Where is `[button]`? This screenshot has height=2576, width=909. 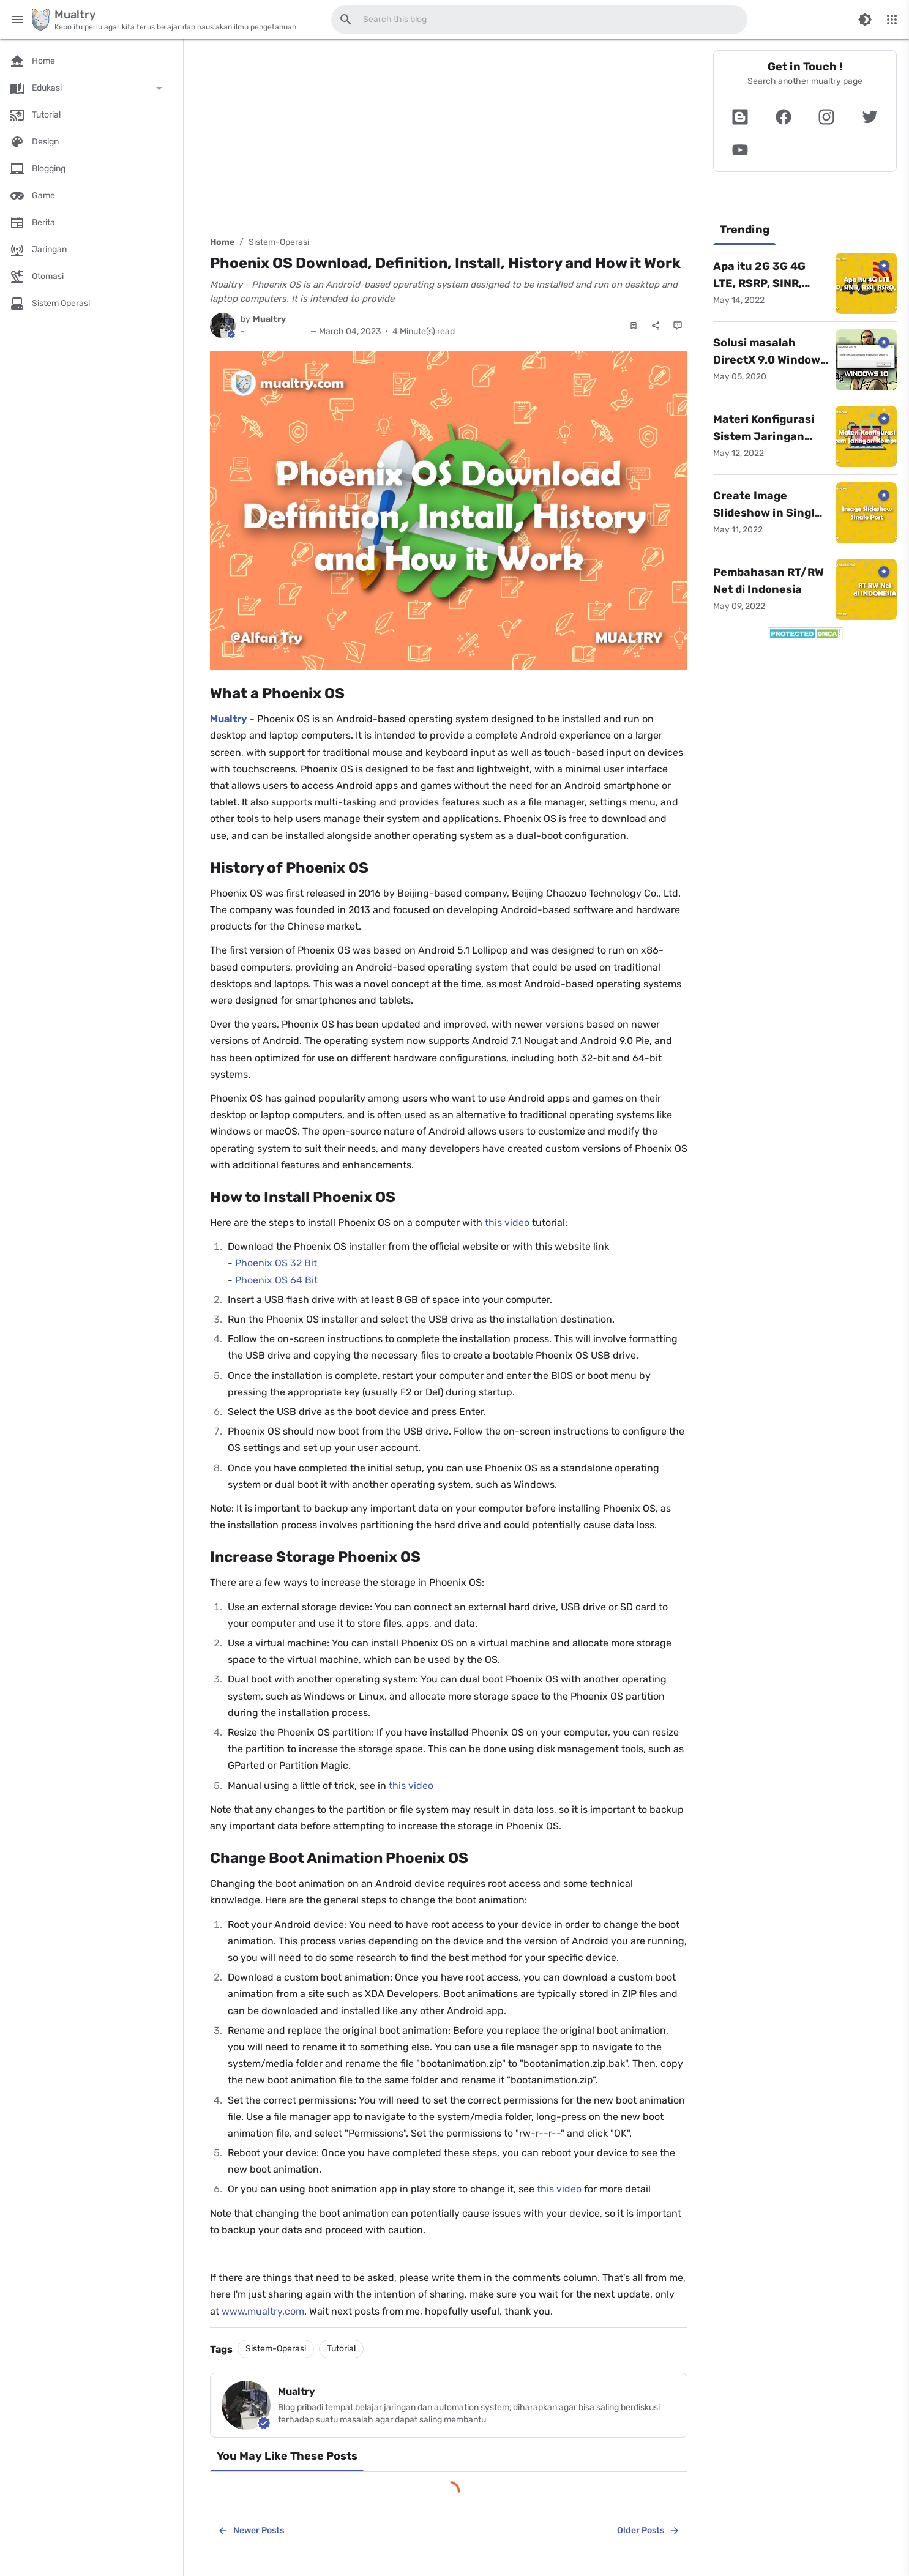
[button] is located at coordinates (740, 117).